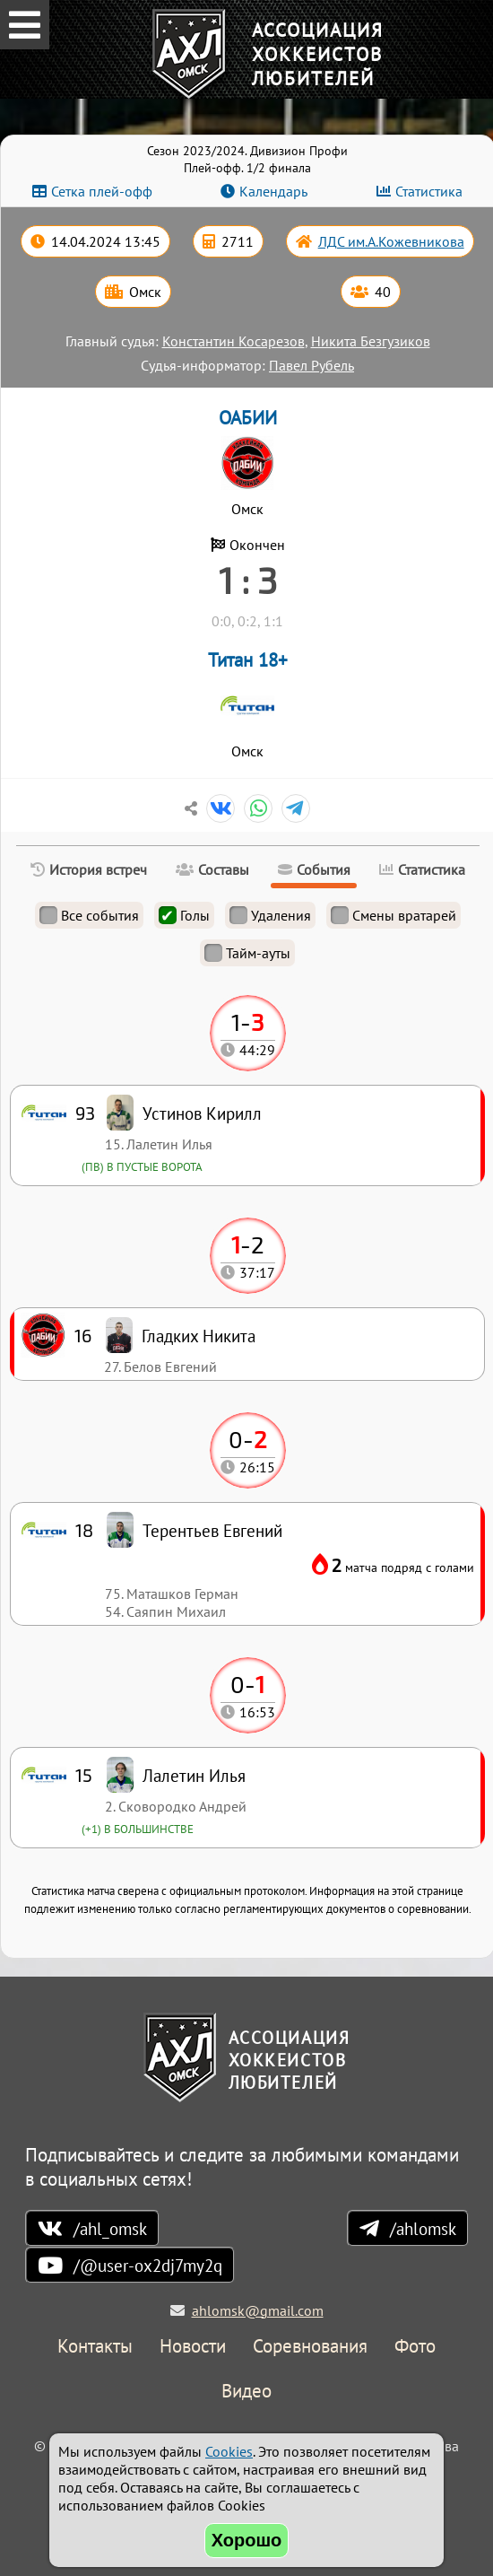 This screenshot has width=493, height=2576. Describe the element at coordinates (311, 365) in the screenshot. I see `Павел Рубель` at that location.